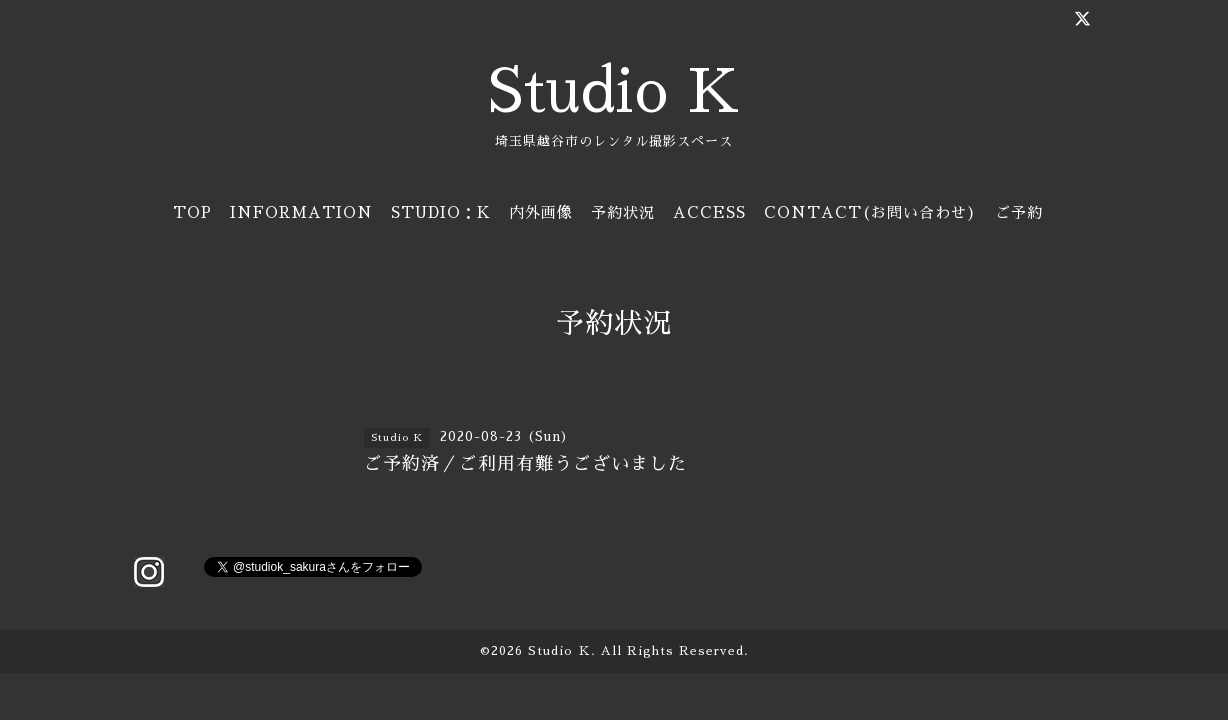 Image resolution: width=1228 pixels, height=720 pixels. What do you see at coordinates (709, 212) in the screenshot?
I see `ACCESS` at bounding box center [709, 212].